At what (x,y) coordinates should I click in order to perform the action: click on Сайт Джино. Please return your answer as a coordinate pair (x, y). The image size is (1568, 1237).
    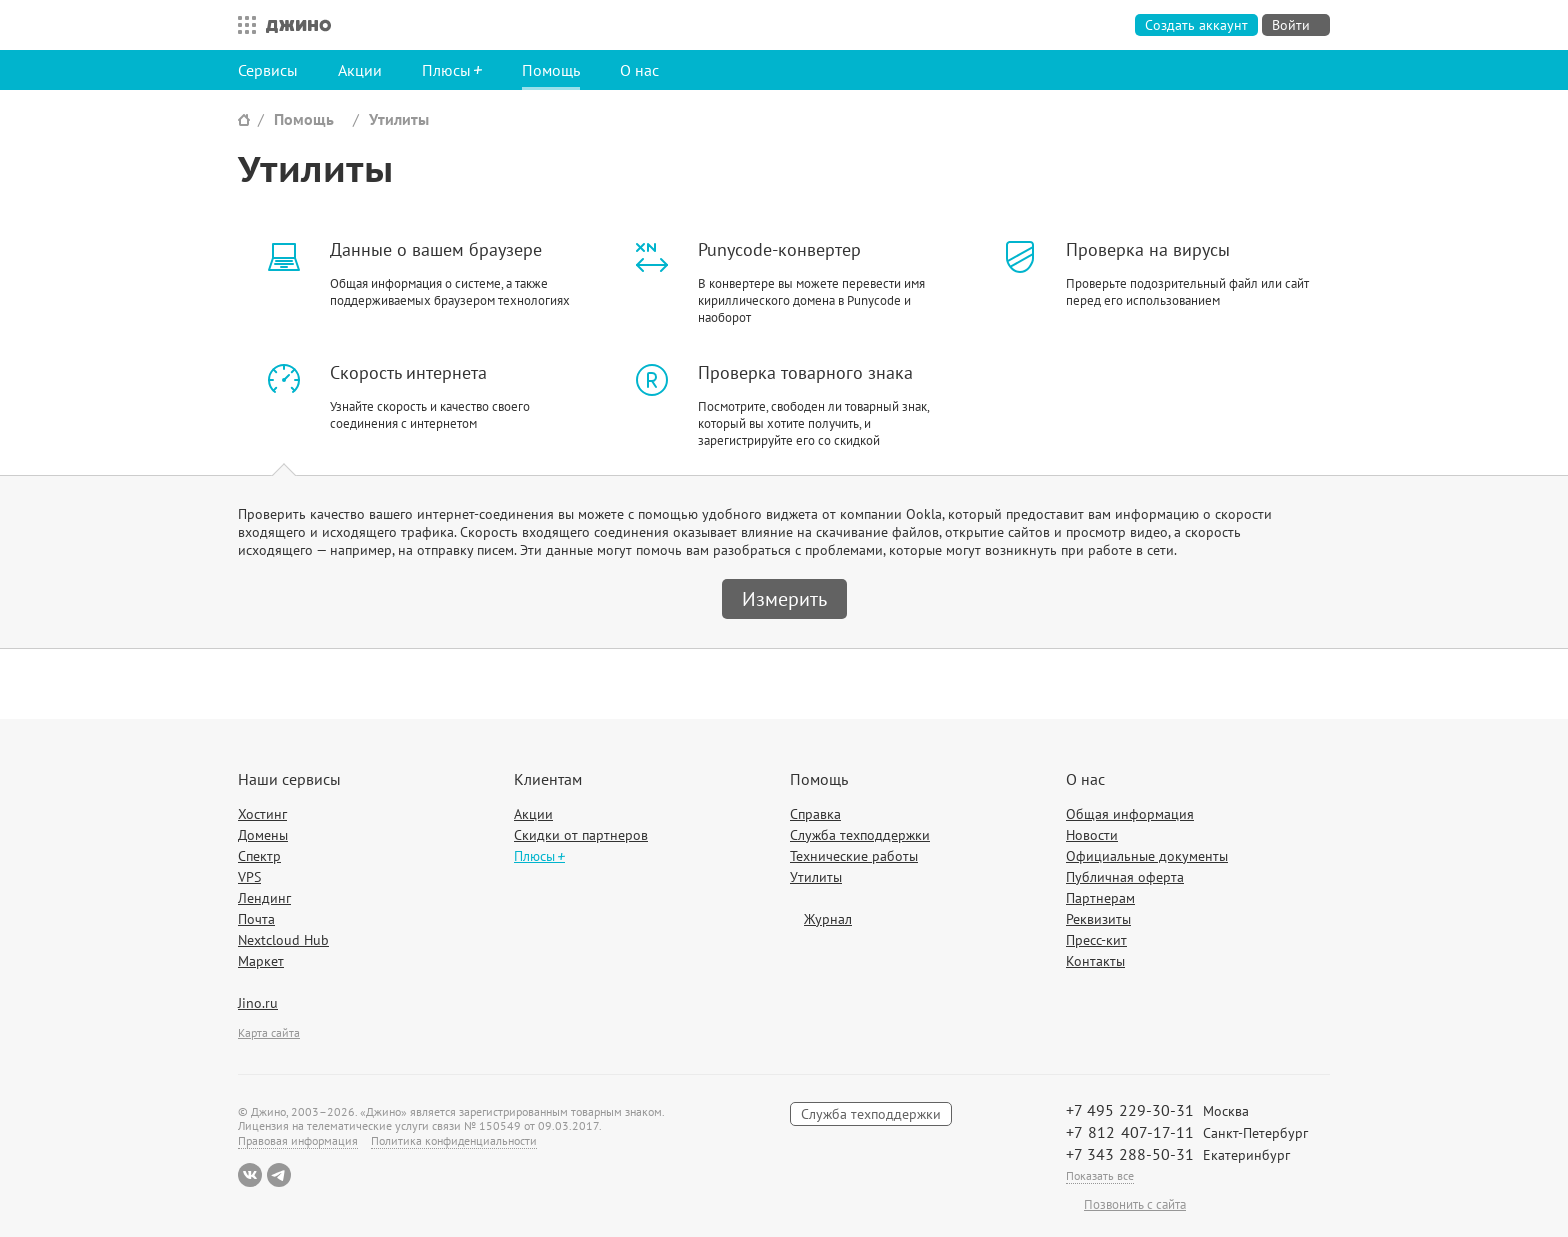
    Looking at the image, I should click on (244, 119).